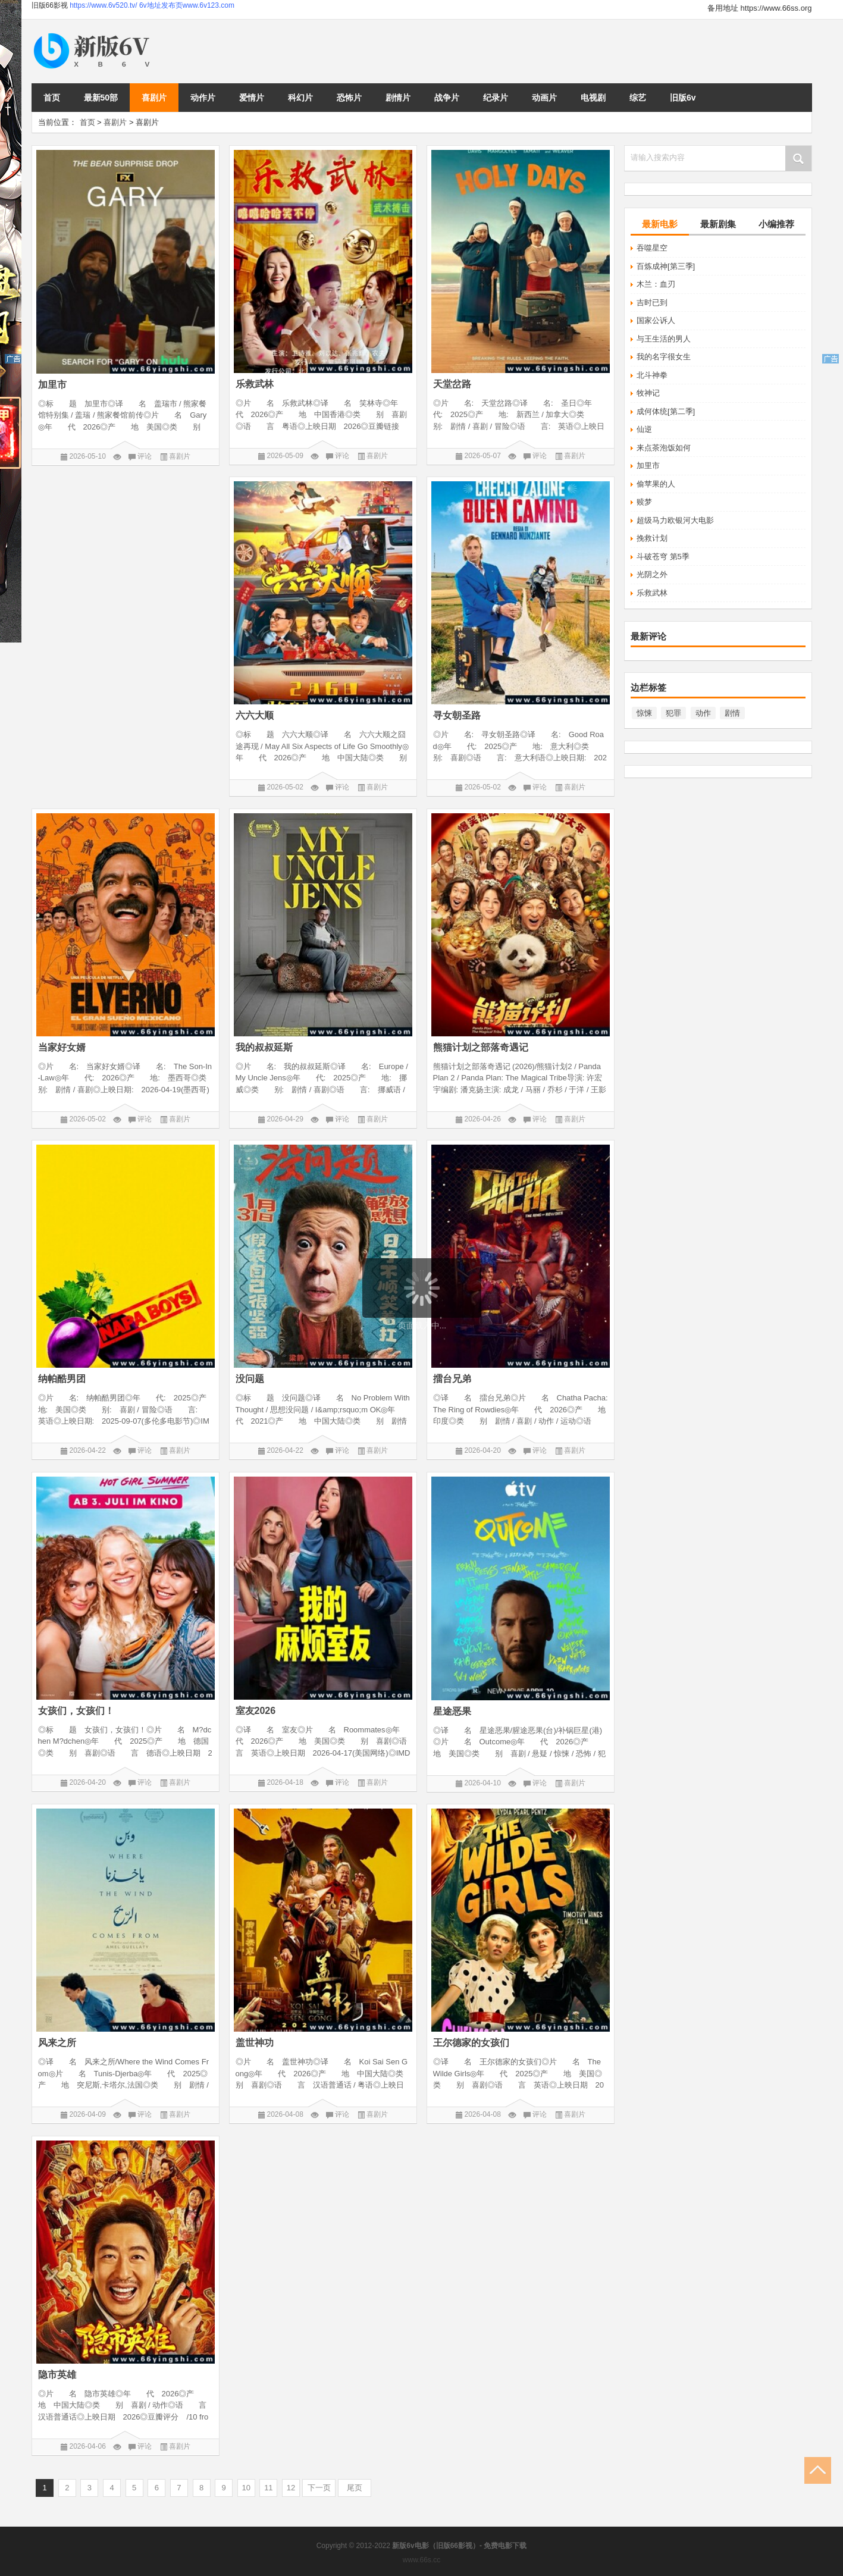  Describe the element at coordinates (268, 2487) in the screenshot. I see `11` at that location.